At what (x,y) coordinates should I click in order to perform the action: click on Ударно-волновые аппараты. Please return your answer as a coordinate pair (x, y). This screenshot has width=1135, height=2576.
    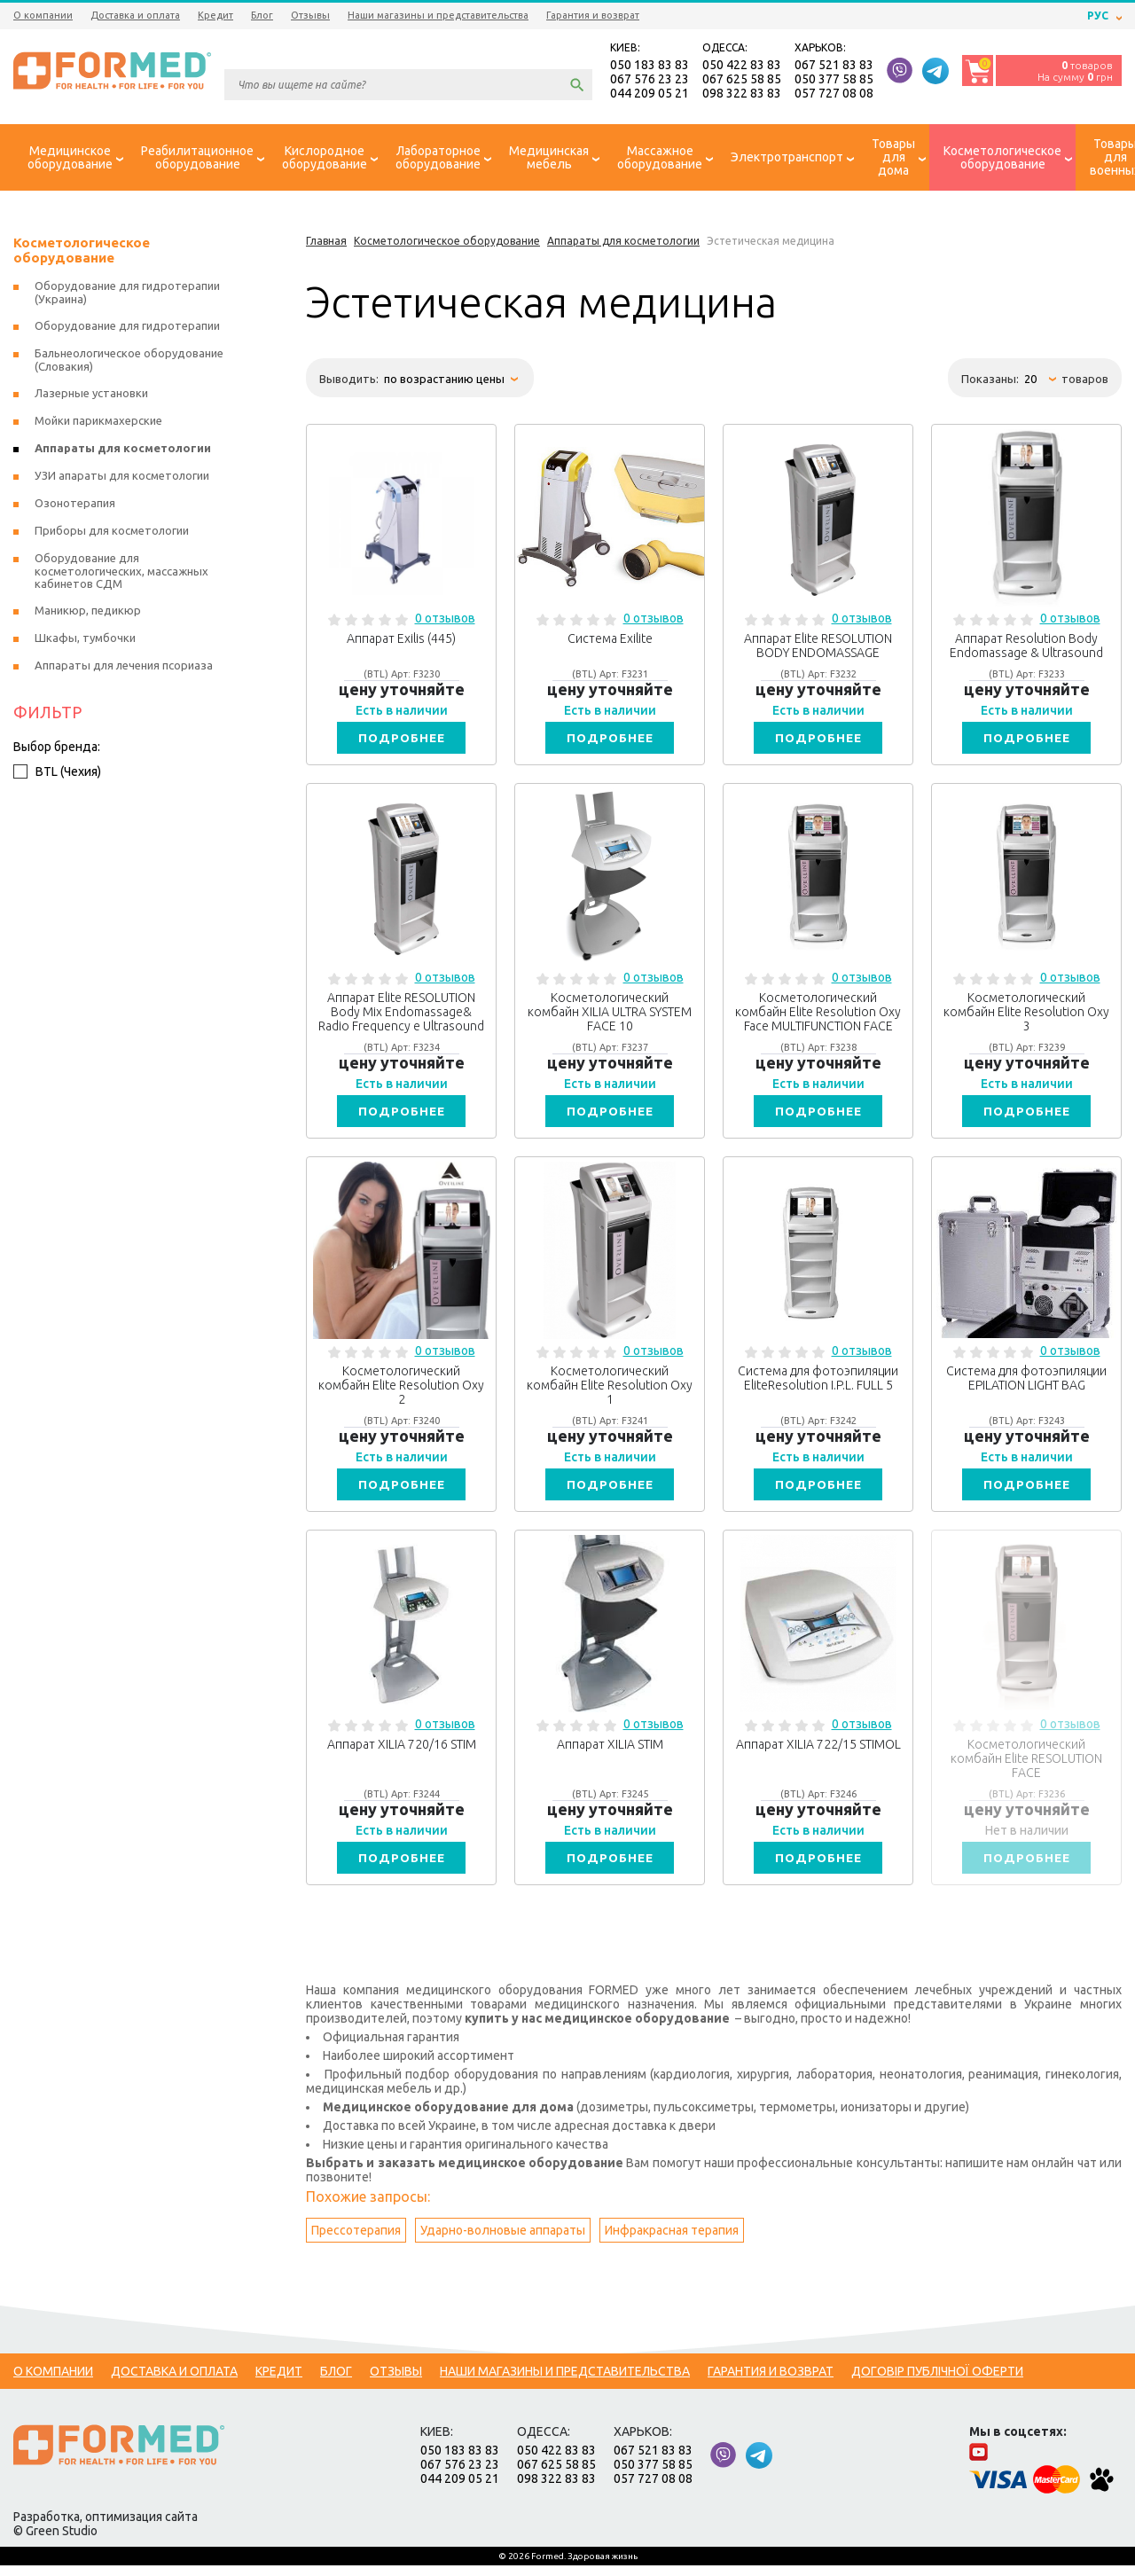
    Looking at the image, I should click on (502, 2241).